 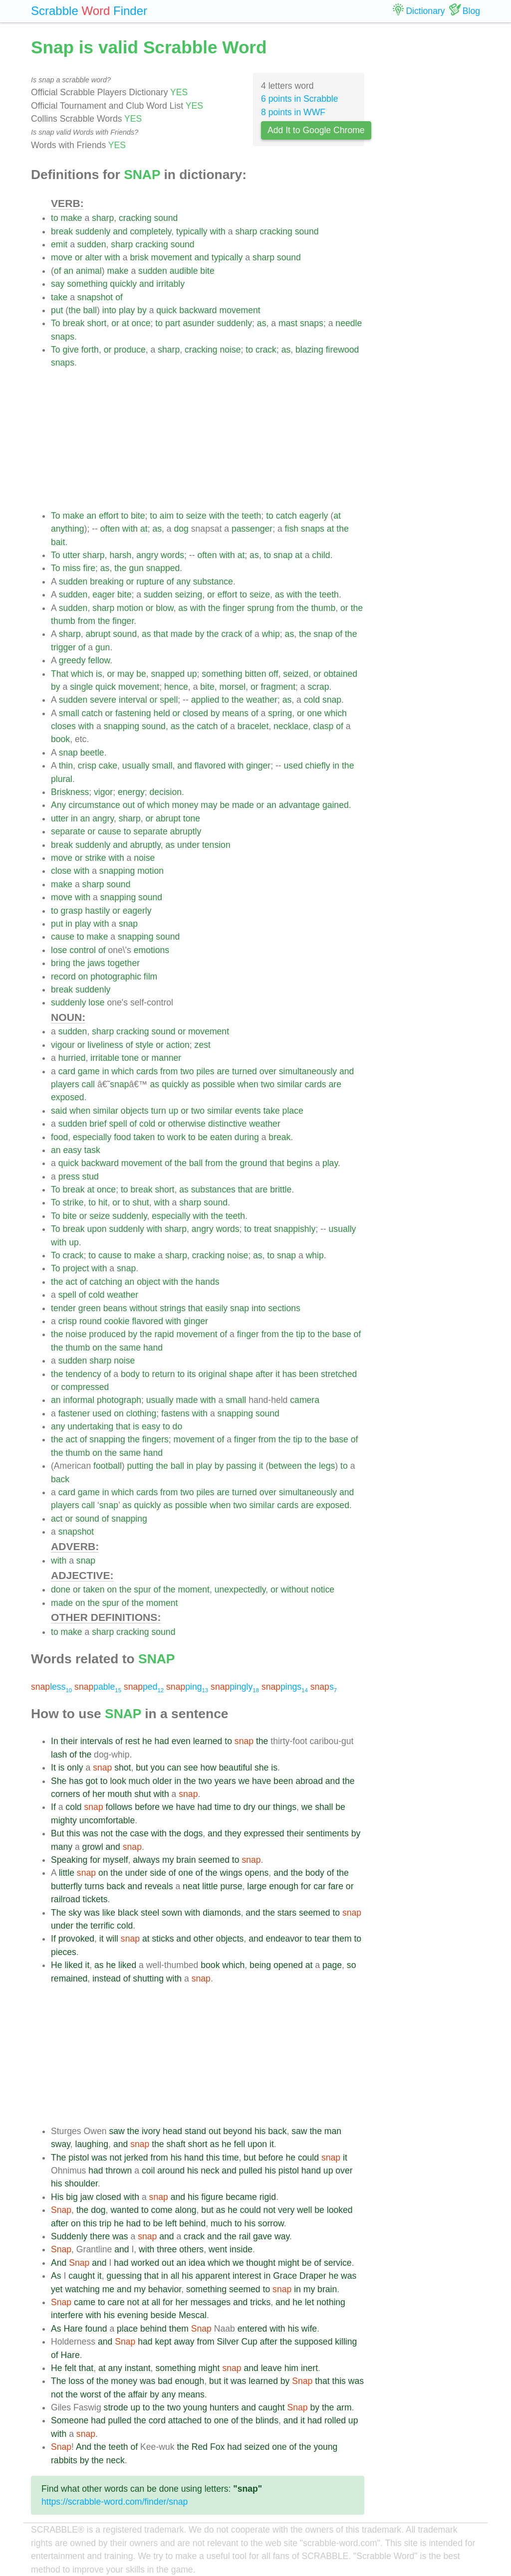 What do you see at coordinates (91, 1781) in the screenshot?
I see `got` at bounding box center [91, 1781].